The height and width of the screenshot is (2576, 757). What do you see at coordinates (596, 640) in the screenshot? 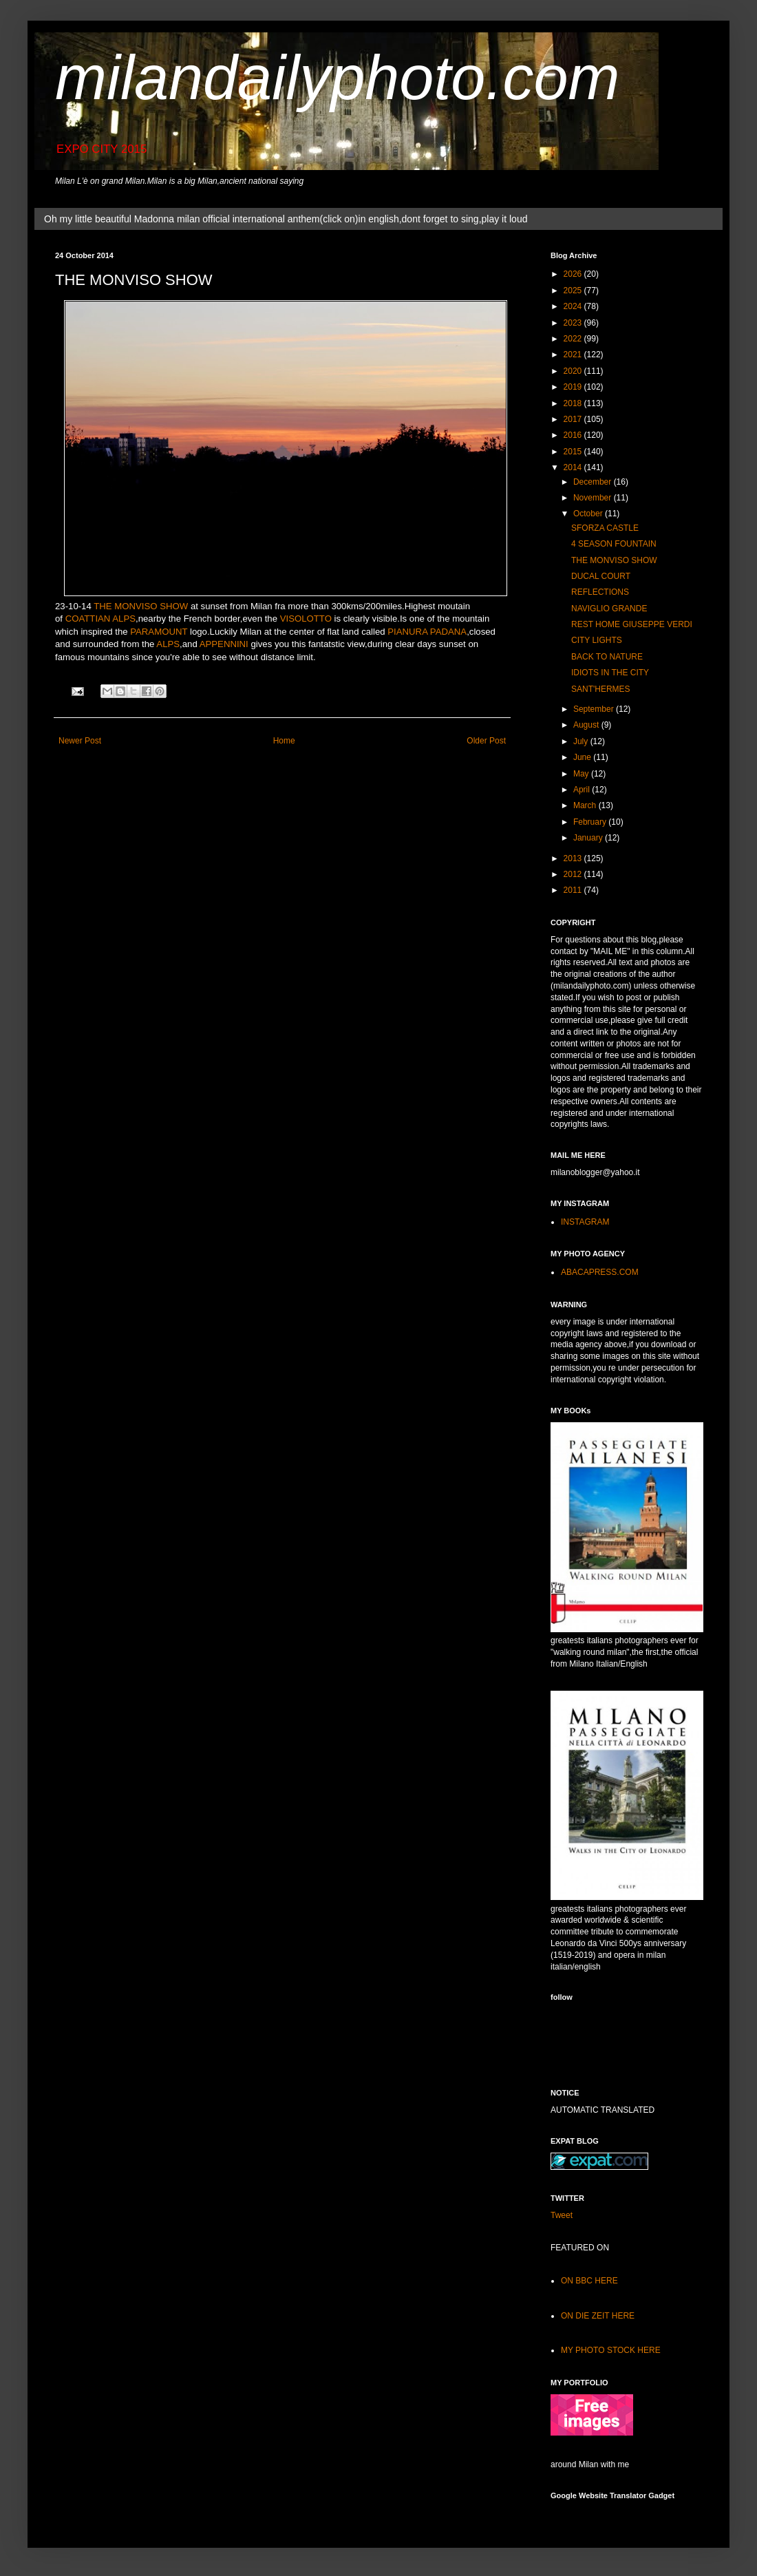
I see `CITY LIGHTS` at bounding box center [596, 640].